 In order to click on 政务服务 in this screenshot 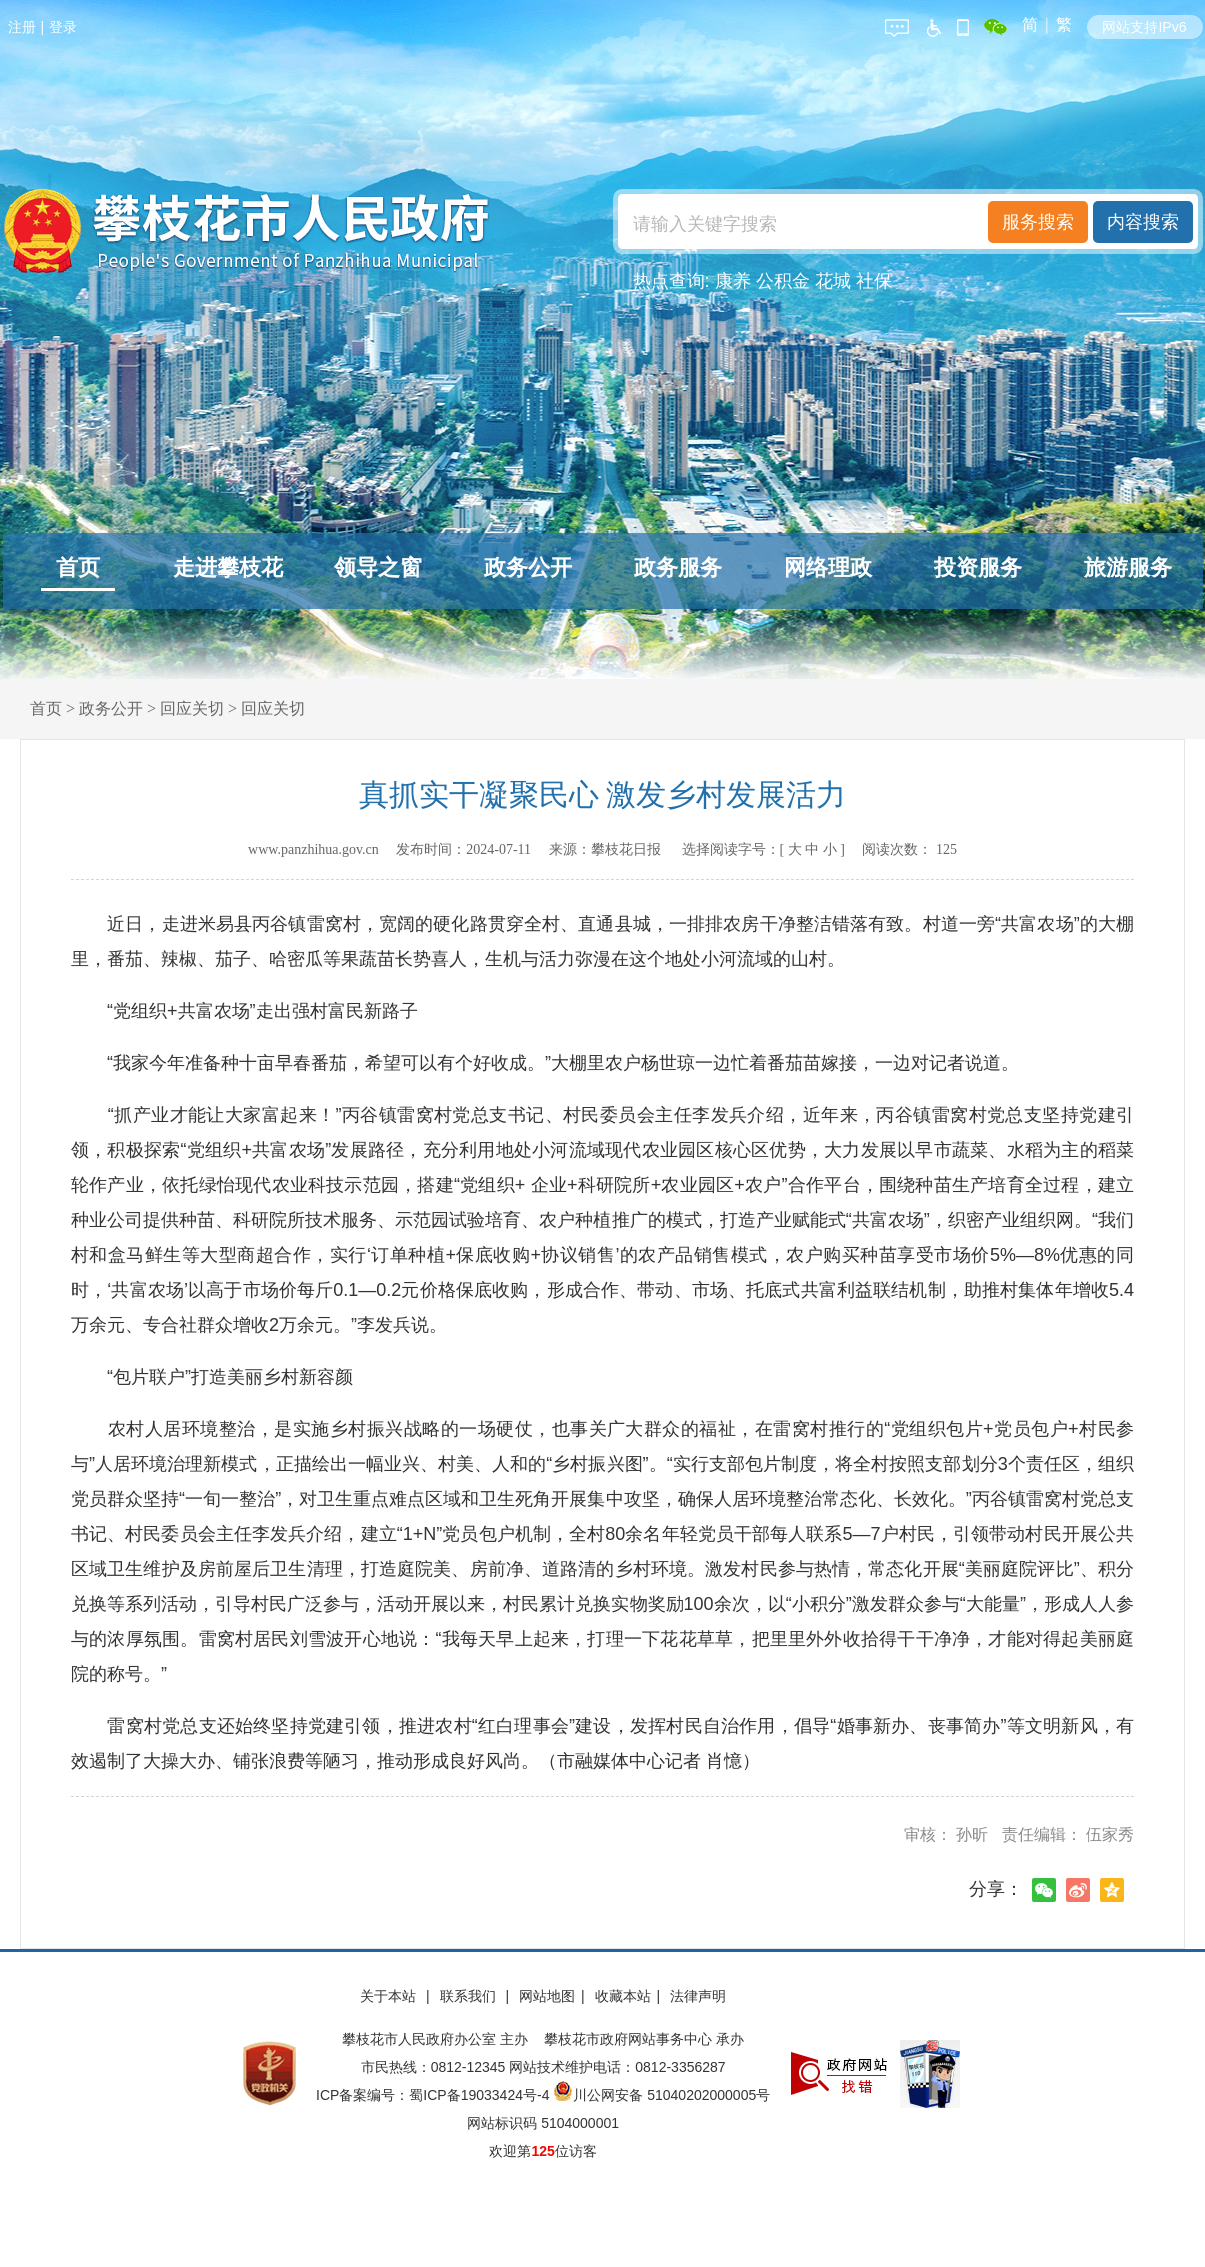, I will do `click(678, 567)`.